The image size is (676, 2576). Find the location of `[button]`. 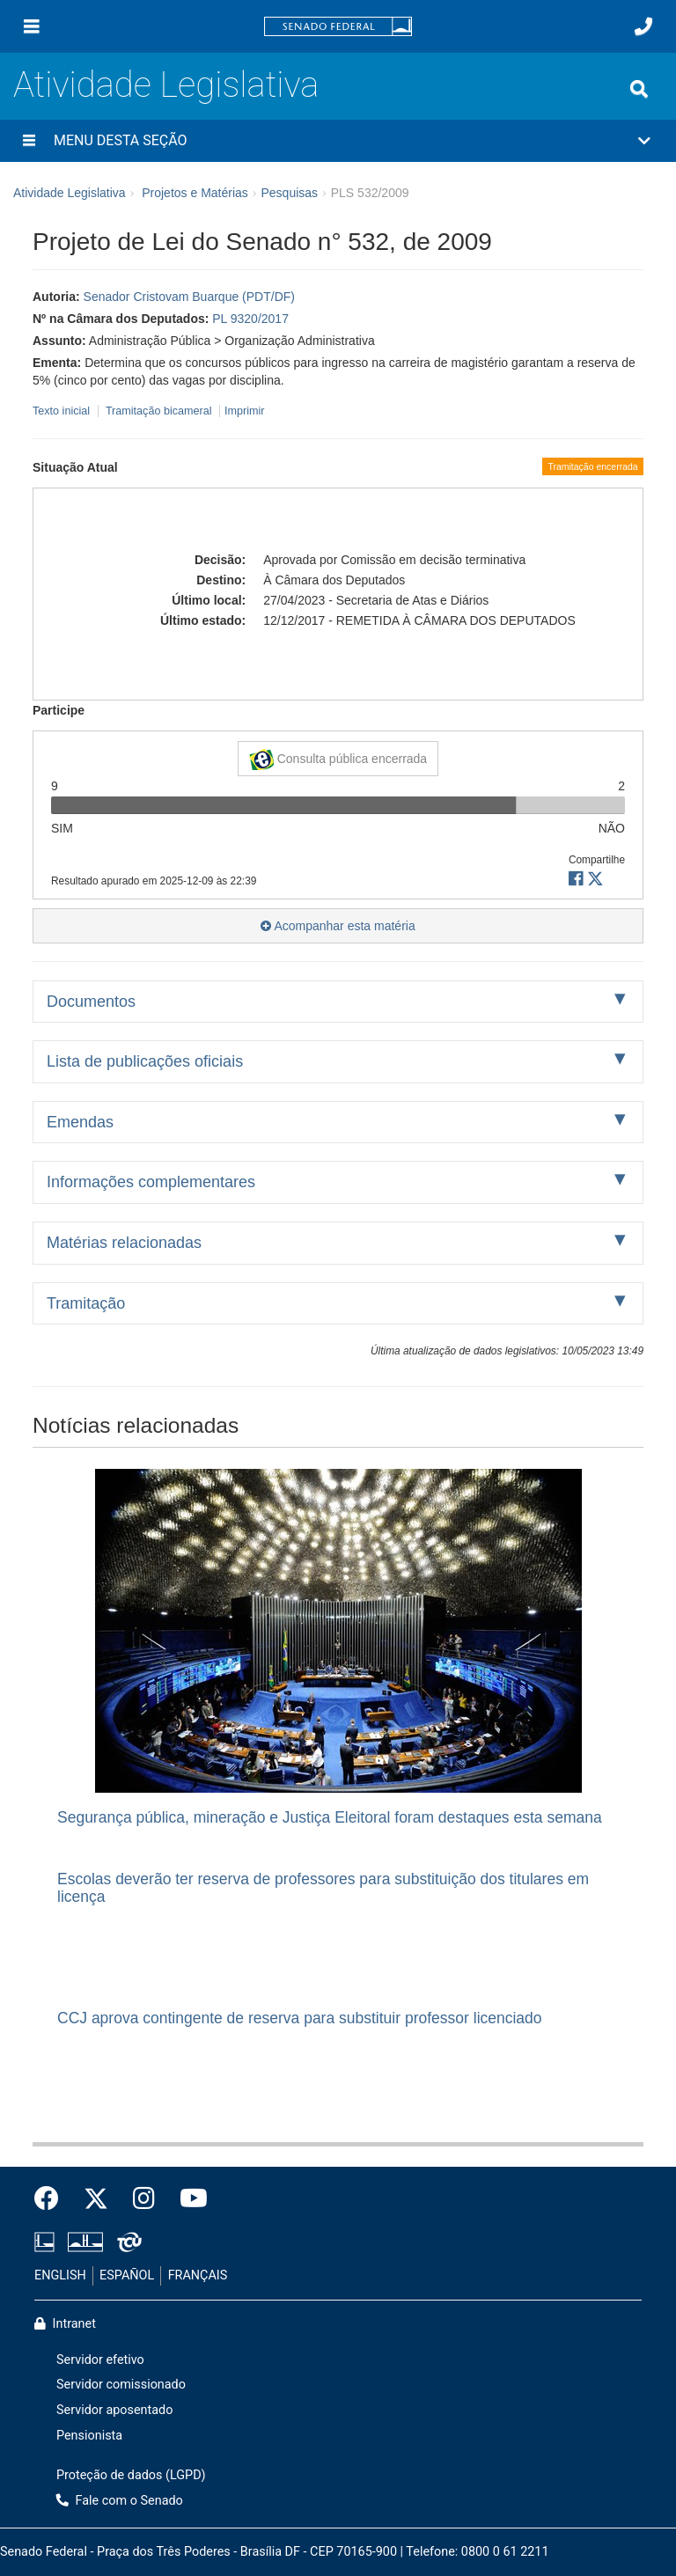

[button] is located at coordinates (338, 141).